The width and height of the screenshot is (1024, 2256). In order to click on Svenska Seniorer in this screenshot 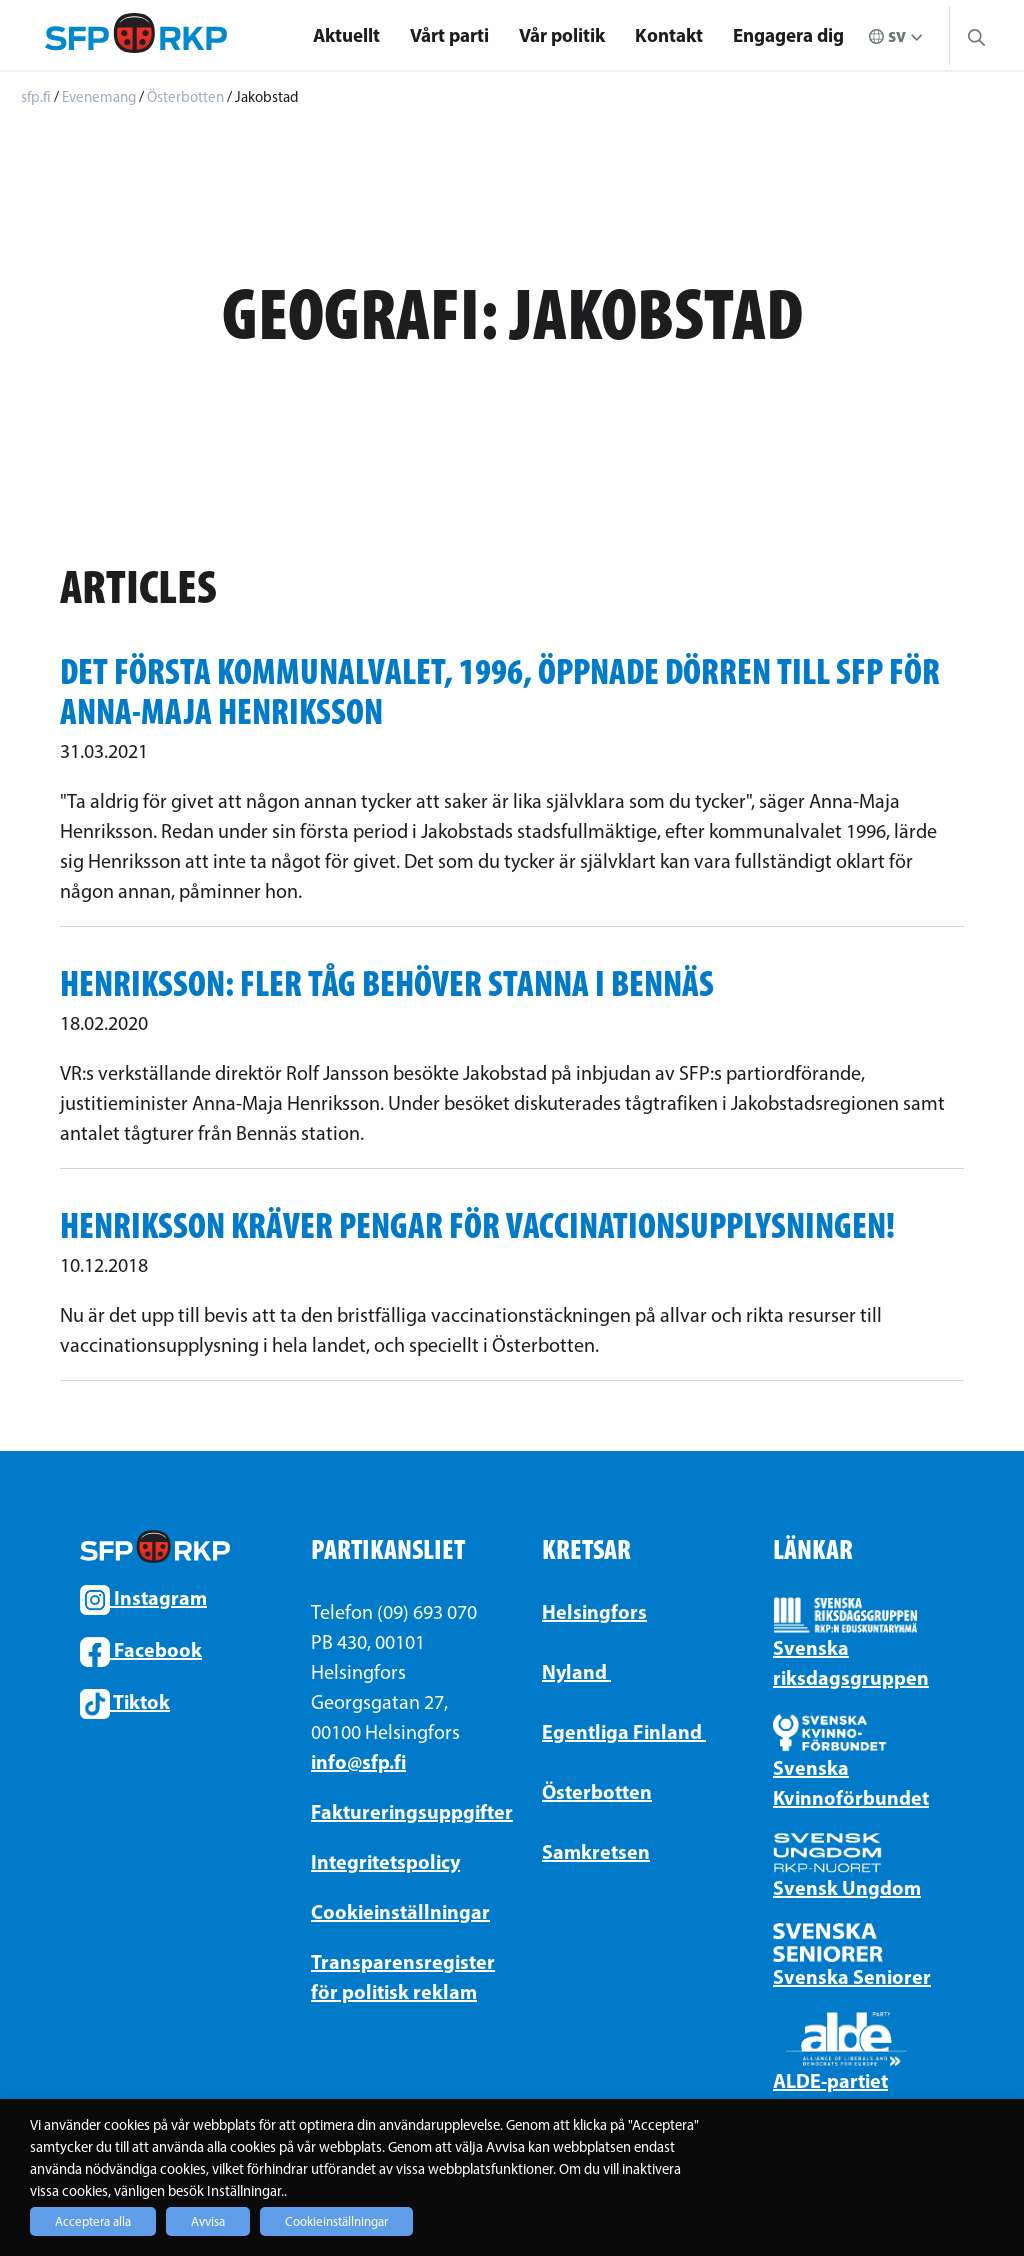, I will do `click(852, 1976)`.